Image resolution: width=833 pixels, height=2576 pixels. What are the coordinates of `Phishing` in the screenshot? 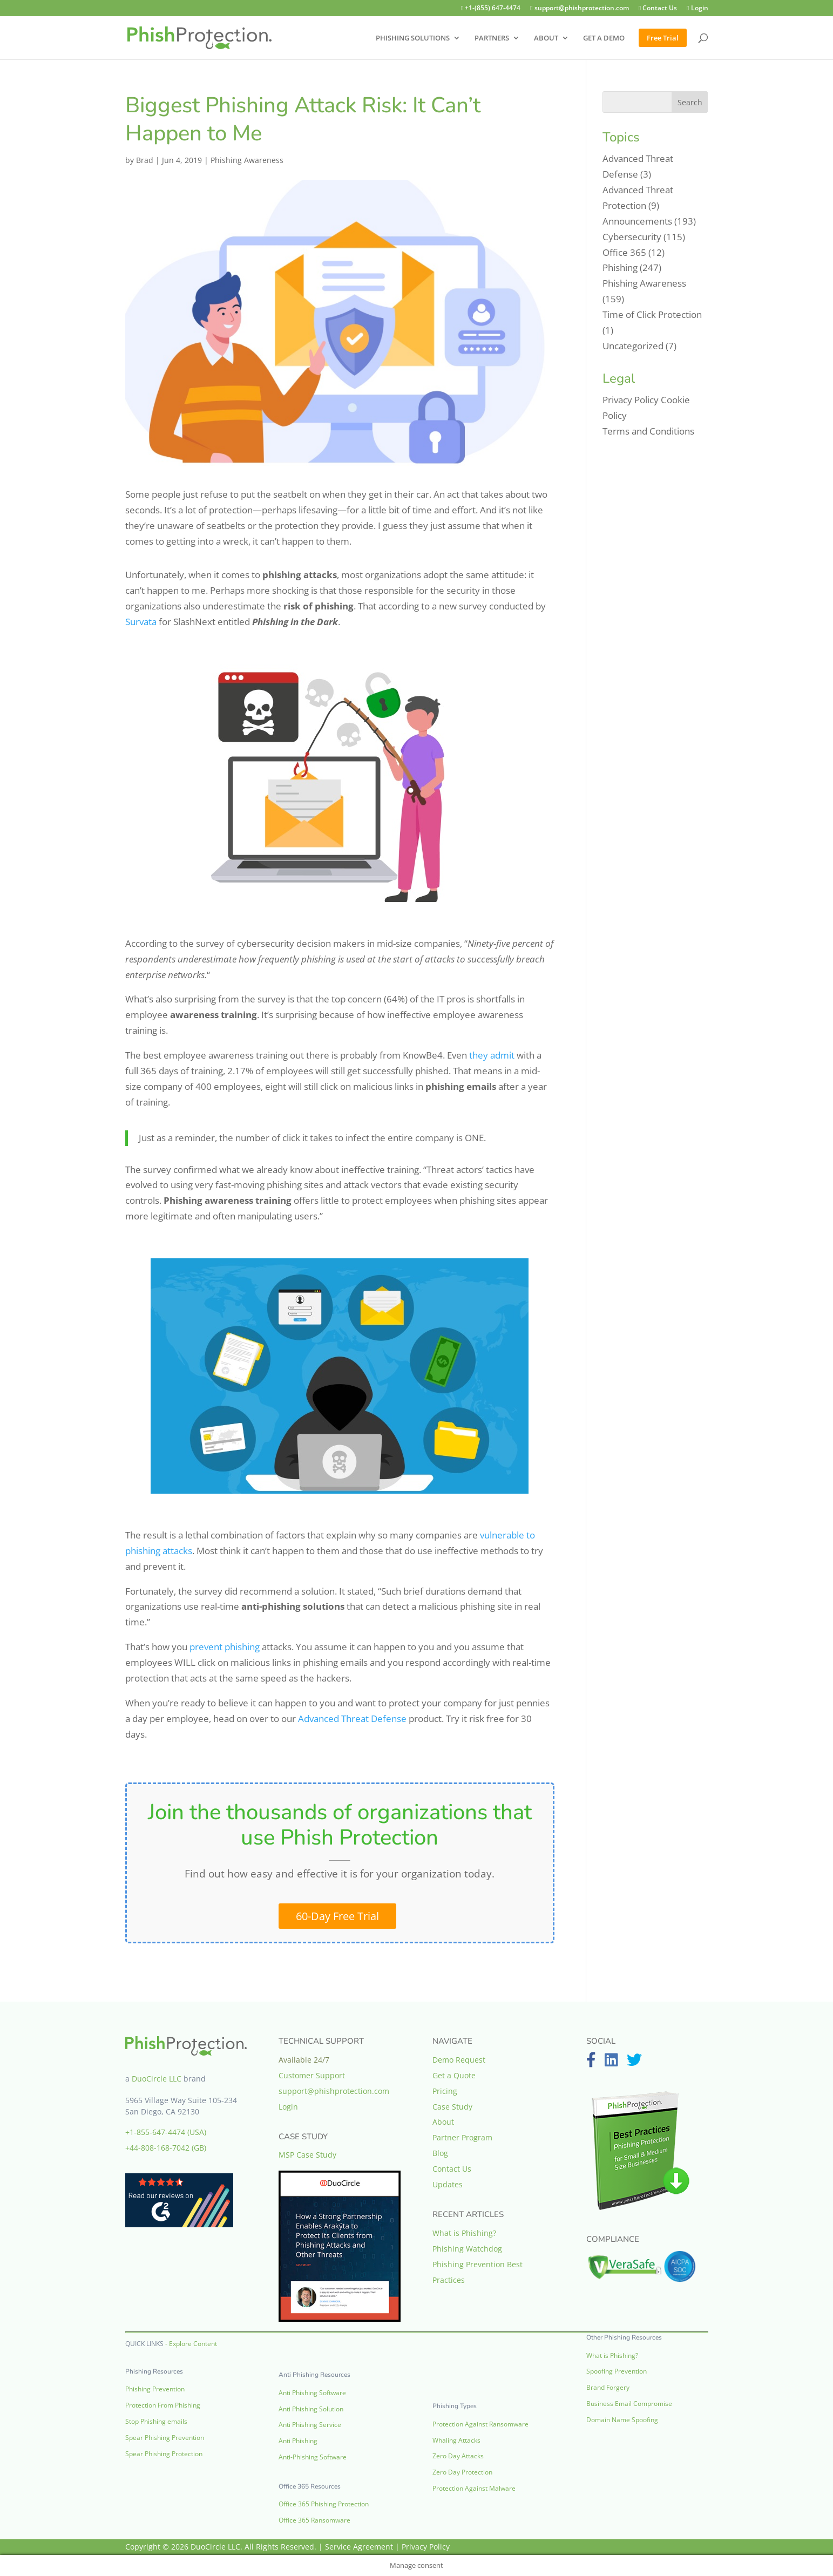 It's located at (620, 267).